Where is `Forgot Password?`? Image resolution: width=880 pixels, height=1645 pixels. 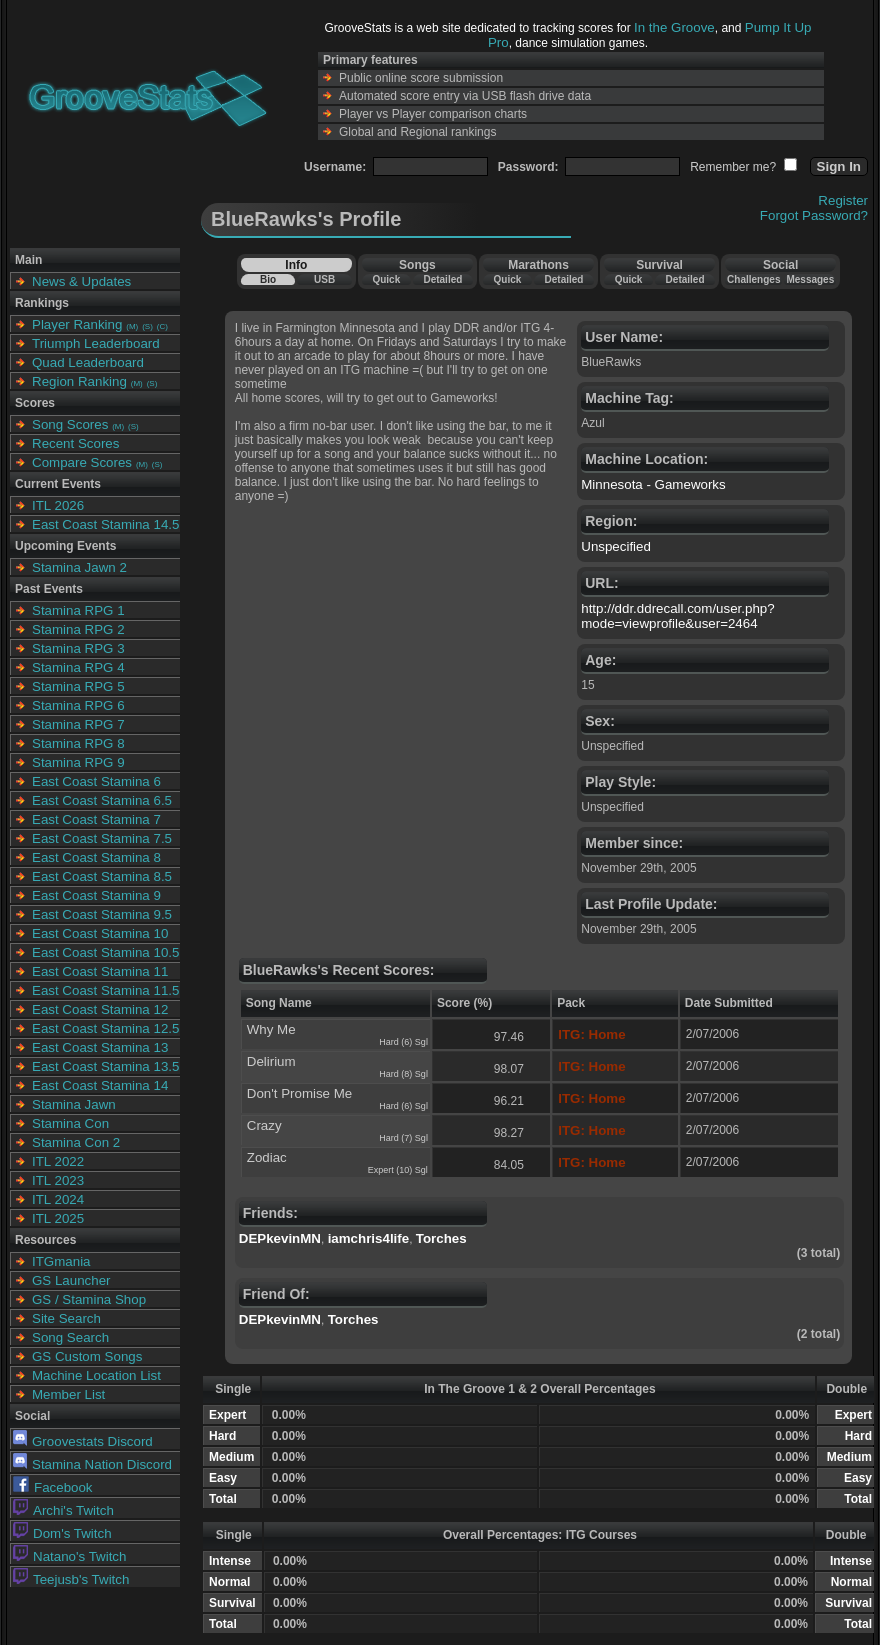 Forgot Password? is located at coordinates (814, 215).